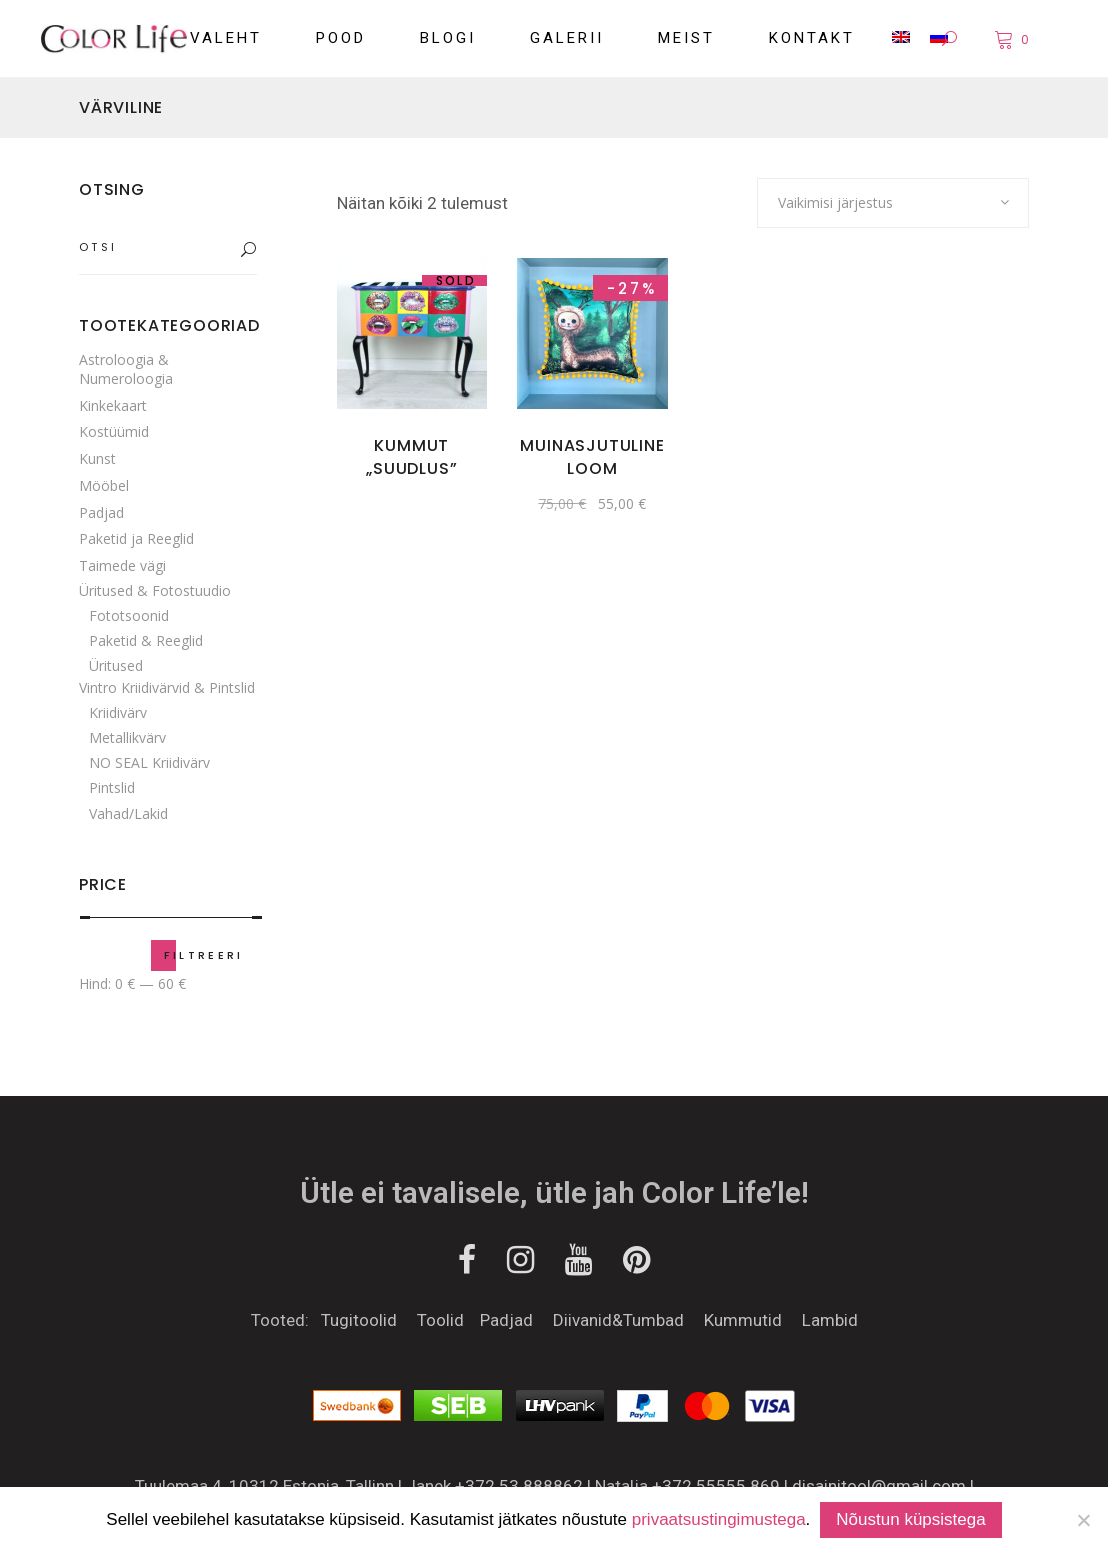 The width and height of the screenshot is (1108, 1553). Describe the element at coordinates (97, 458) in the screenshot. I see `Kunst` at that location.